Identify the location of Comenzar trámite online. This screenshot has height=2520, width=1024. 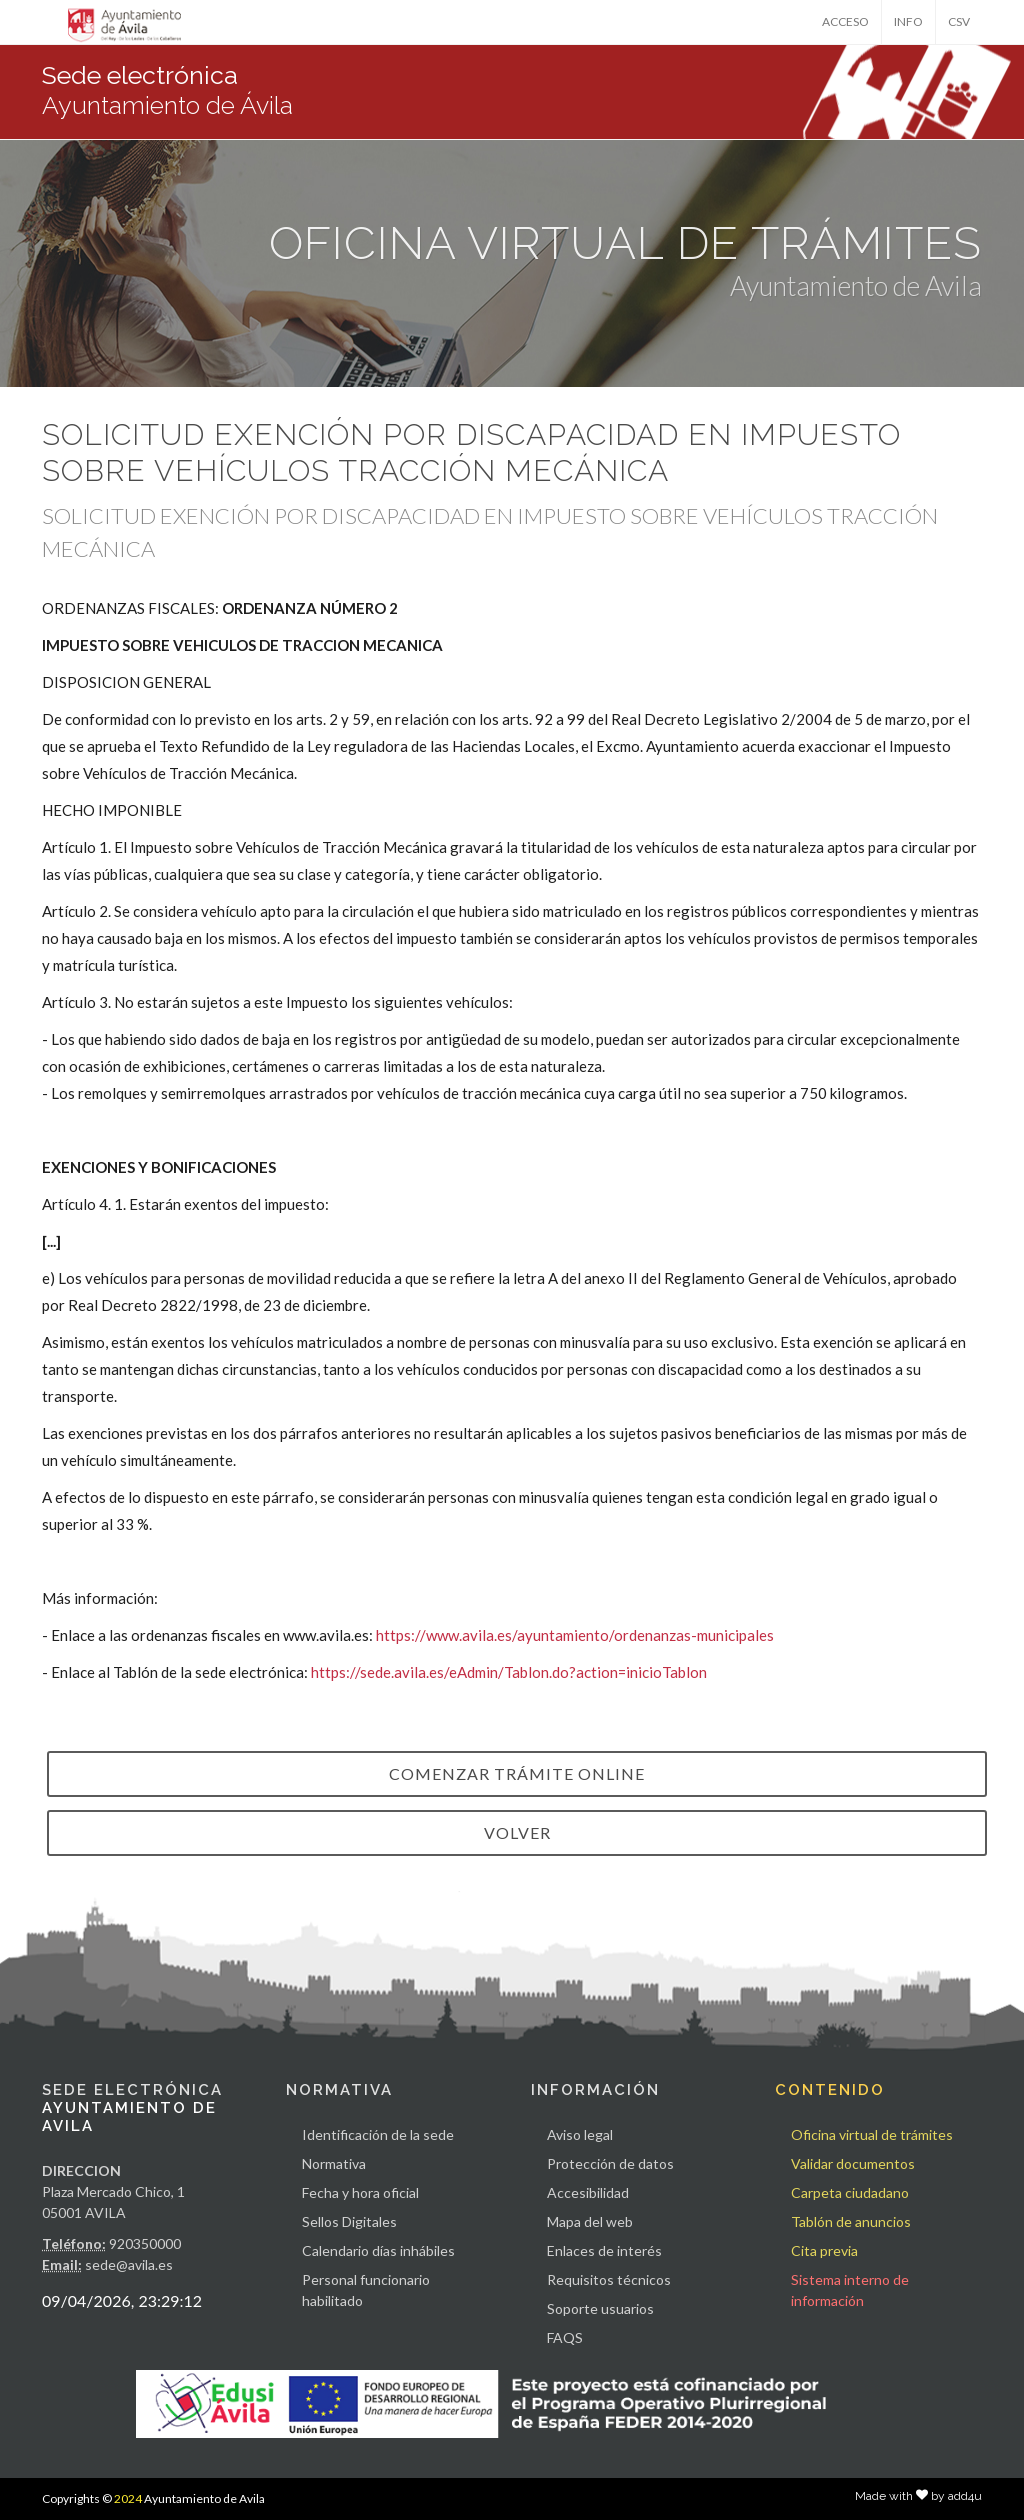
(517, 1773).